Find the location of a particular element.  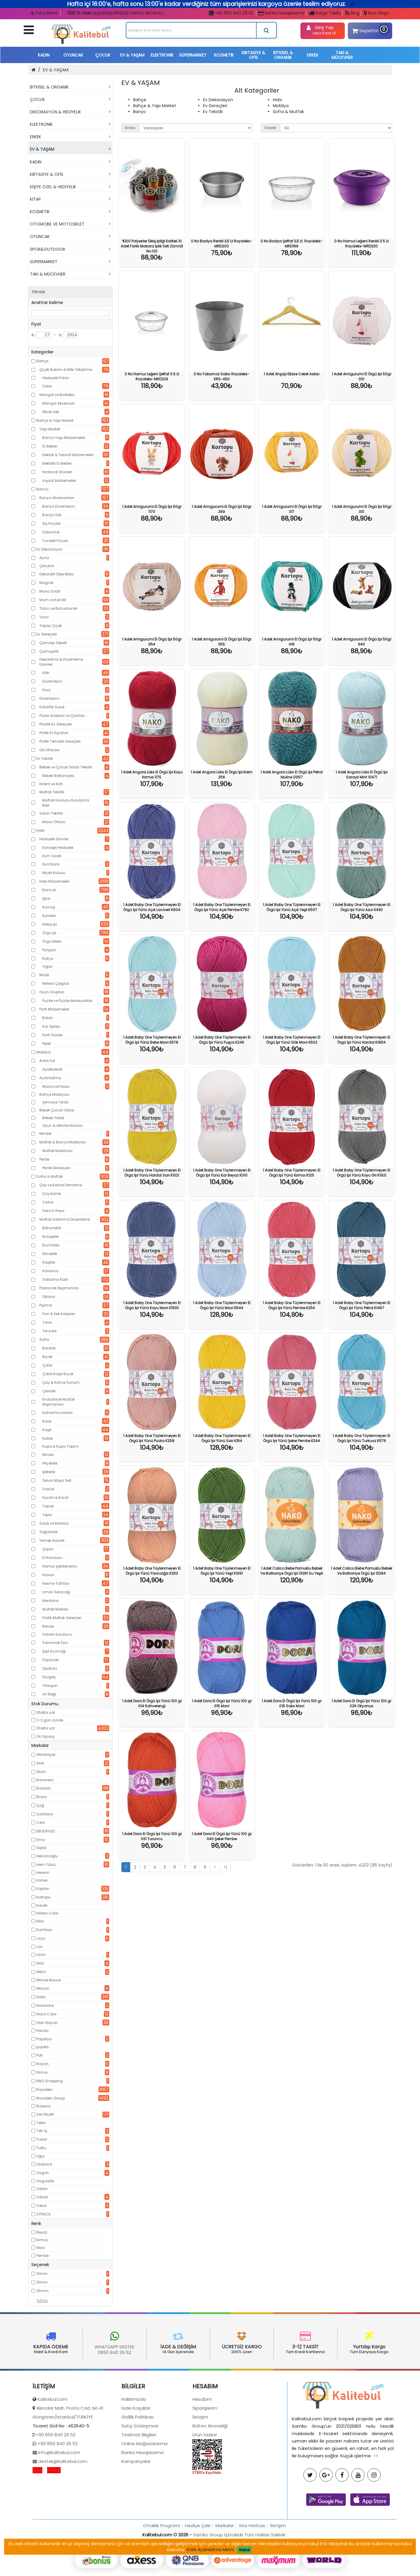

Kırmızı is located at coordinates (42, 2239).